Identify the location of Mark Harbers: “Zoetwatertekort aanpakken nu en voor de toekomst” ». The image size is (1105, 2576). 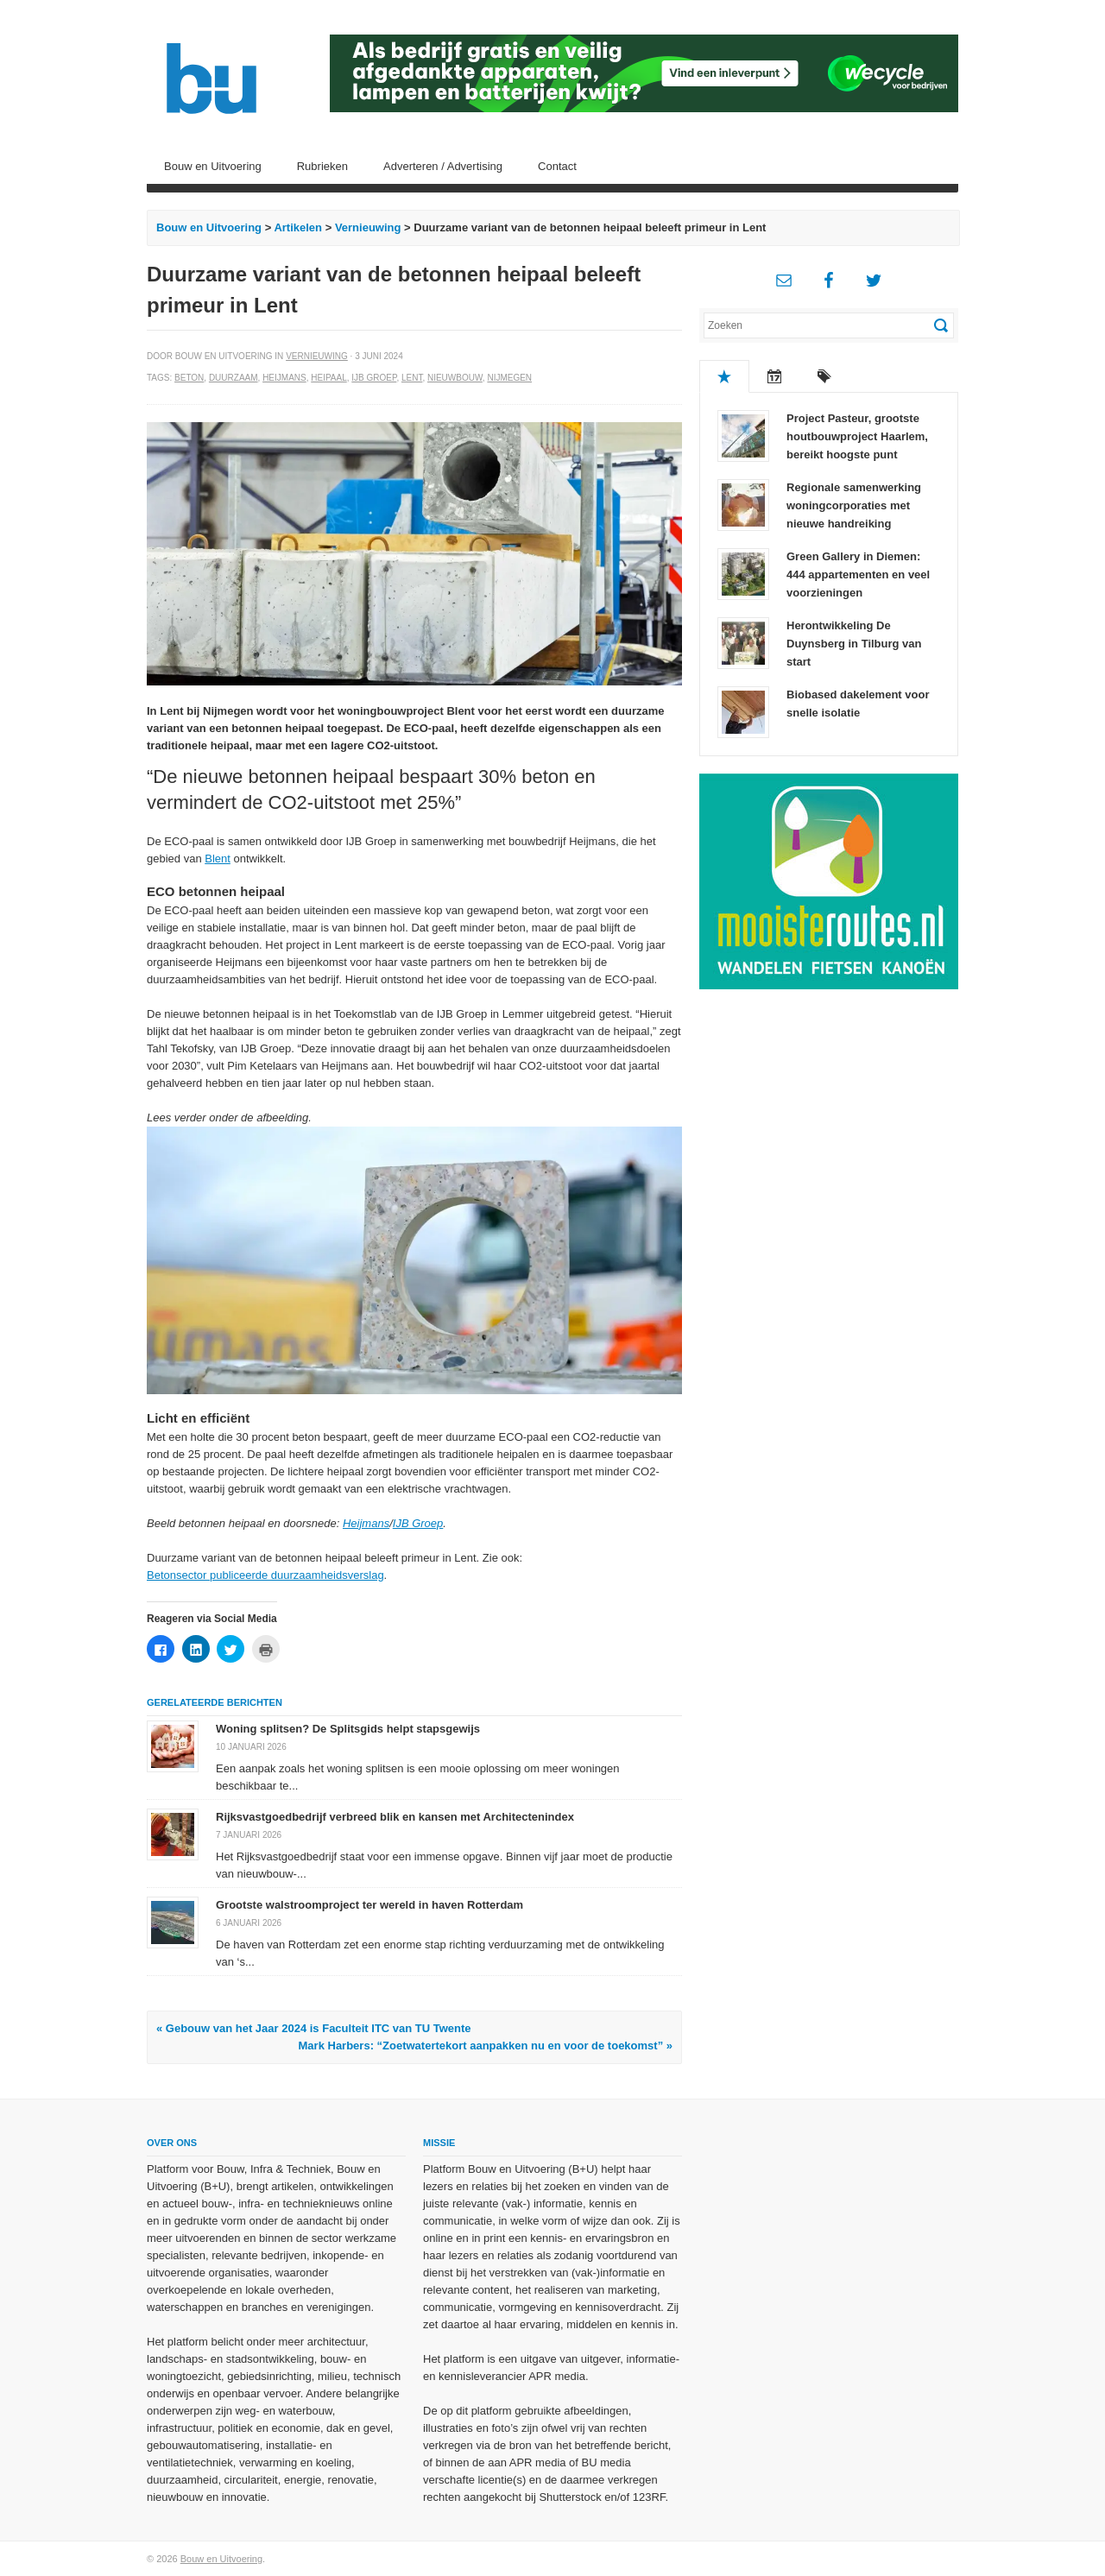
(485, 2045).